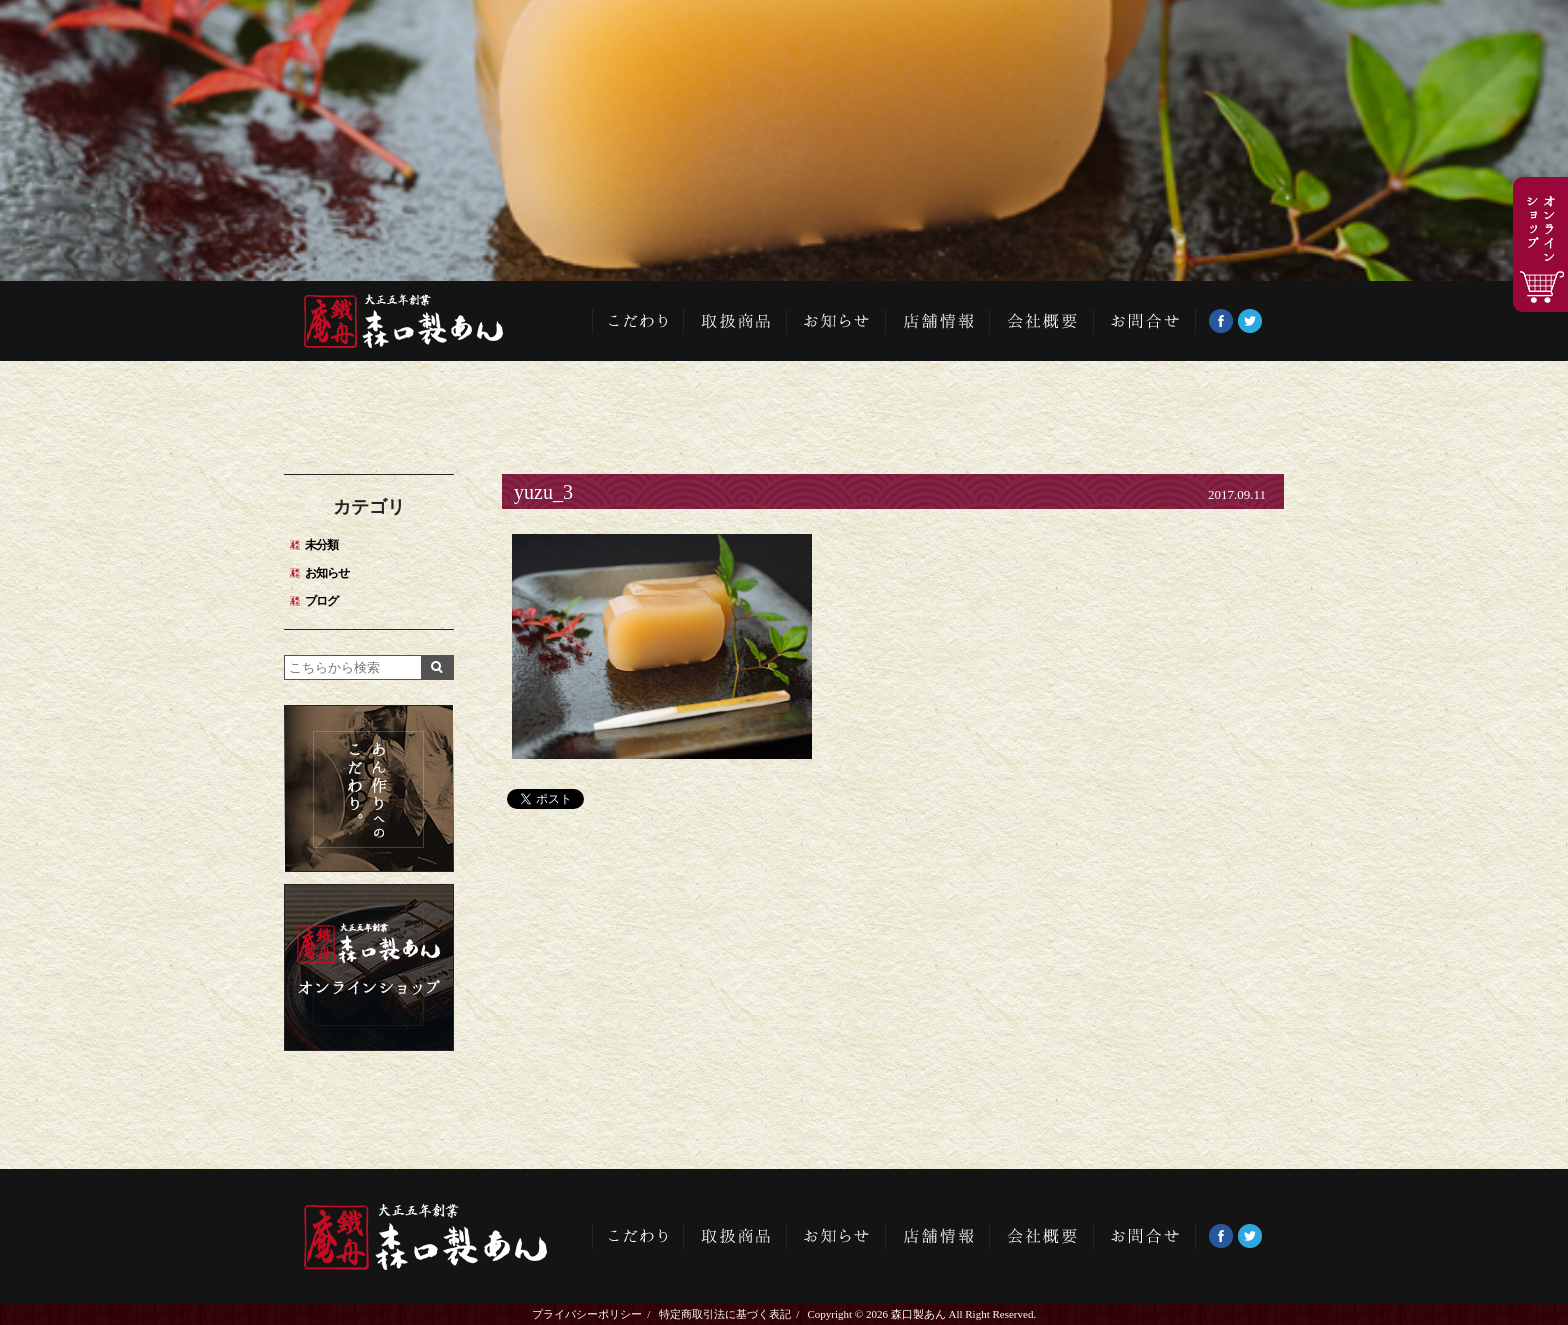 Image resolution: width=1568 pixels, height=1325 pixels. What do you see at coordinates (938, 321) in the screenshot?
I see `店舗情報` at bounding box center [938, 321].